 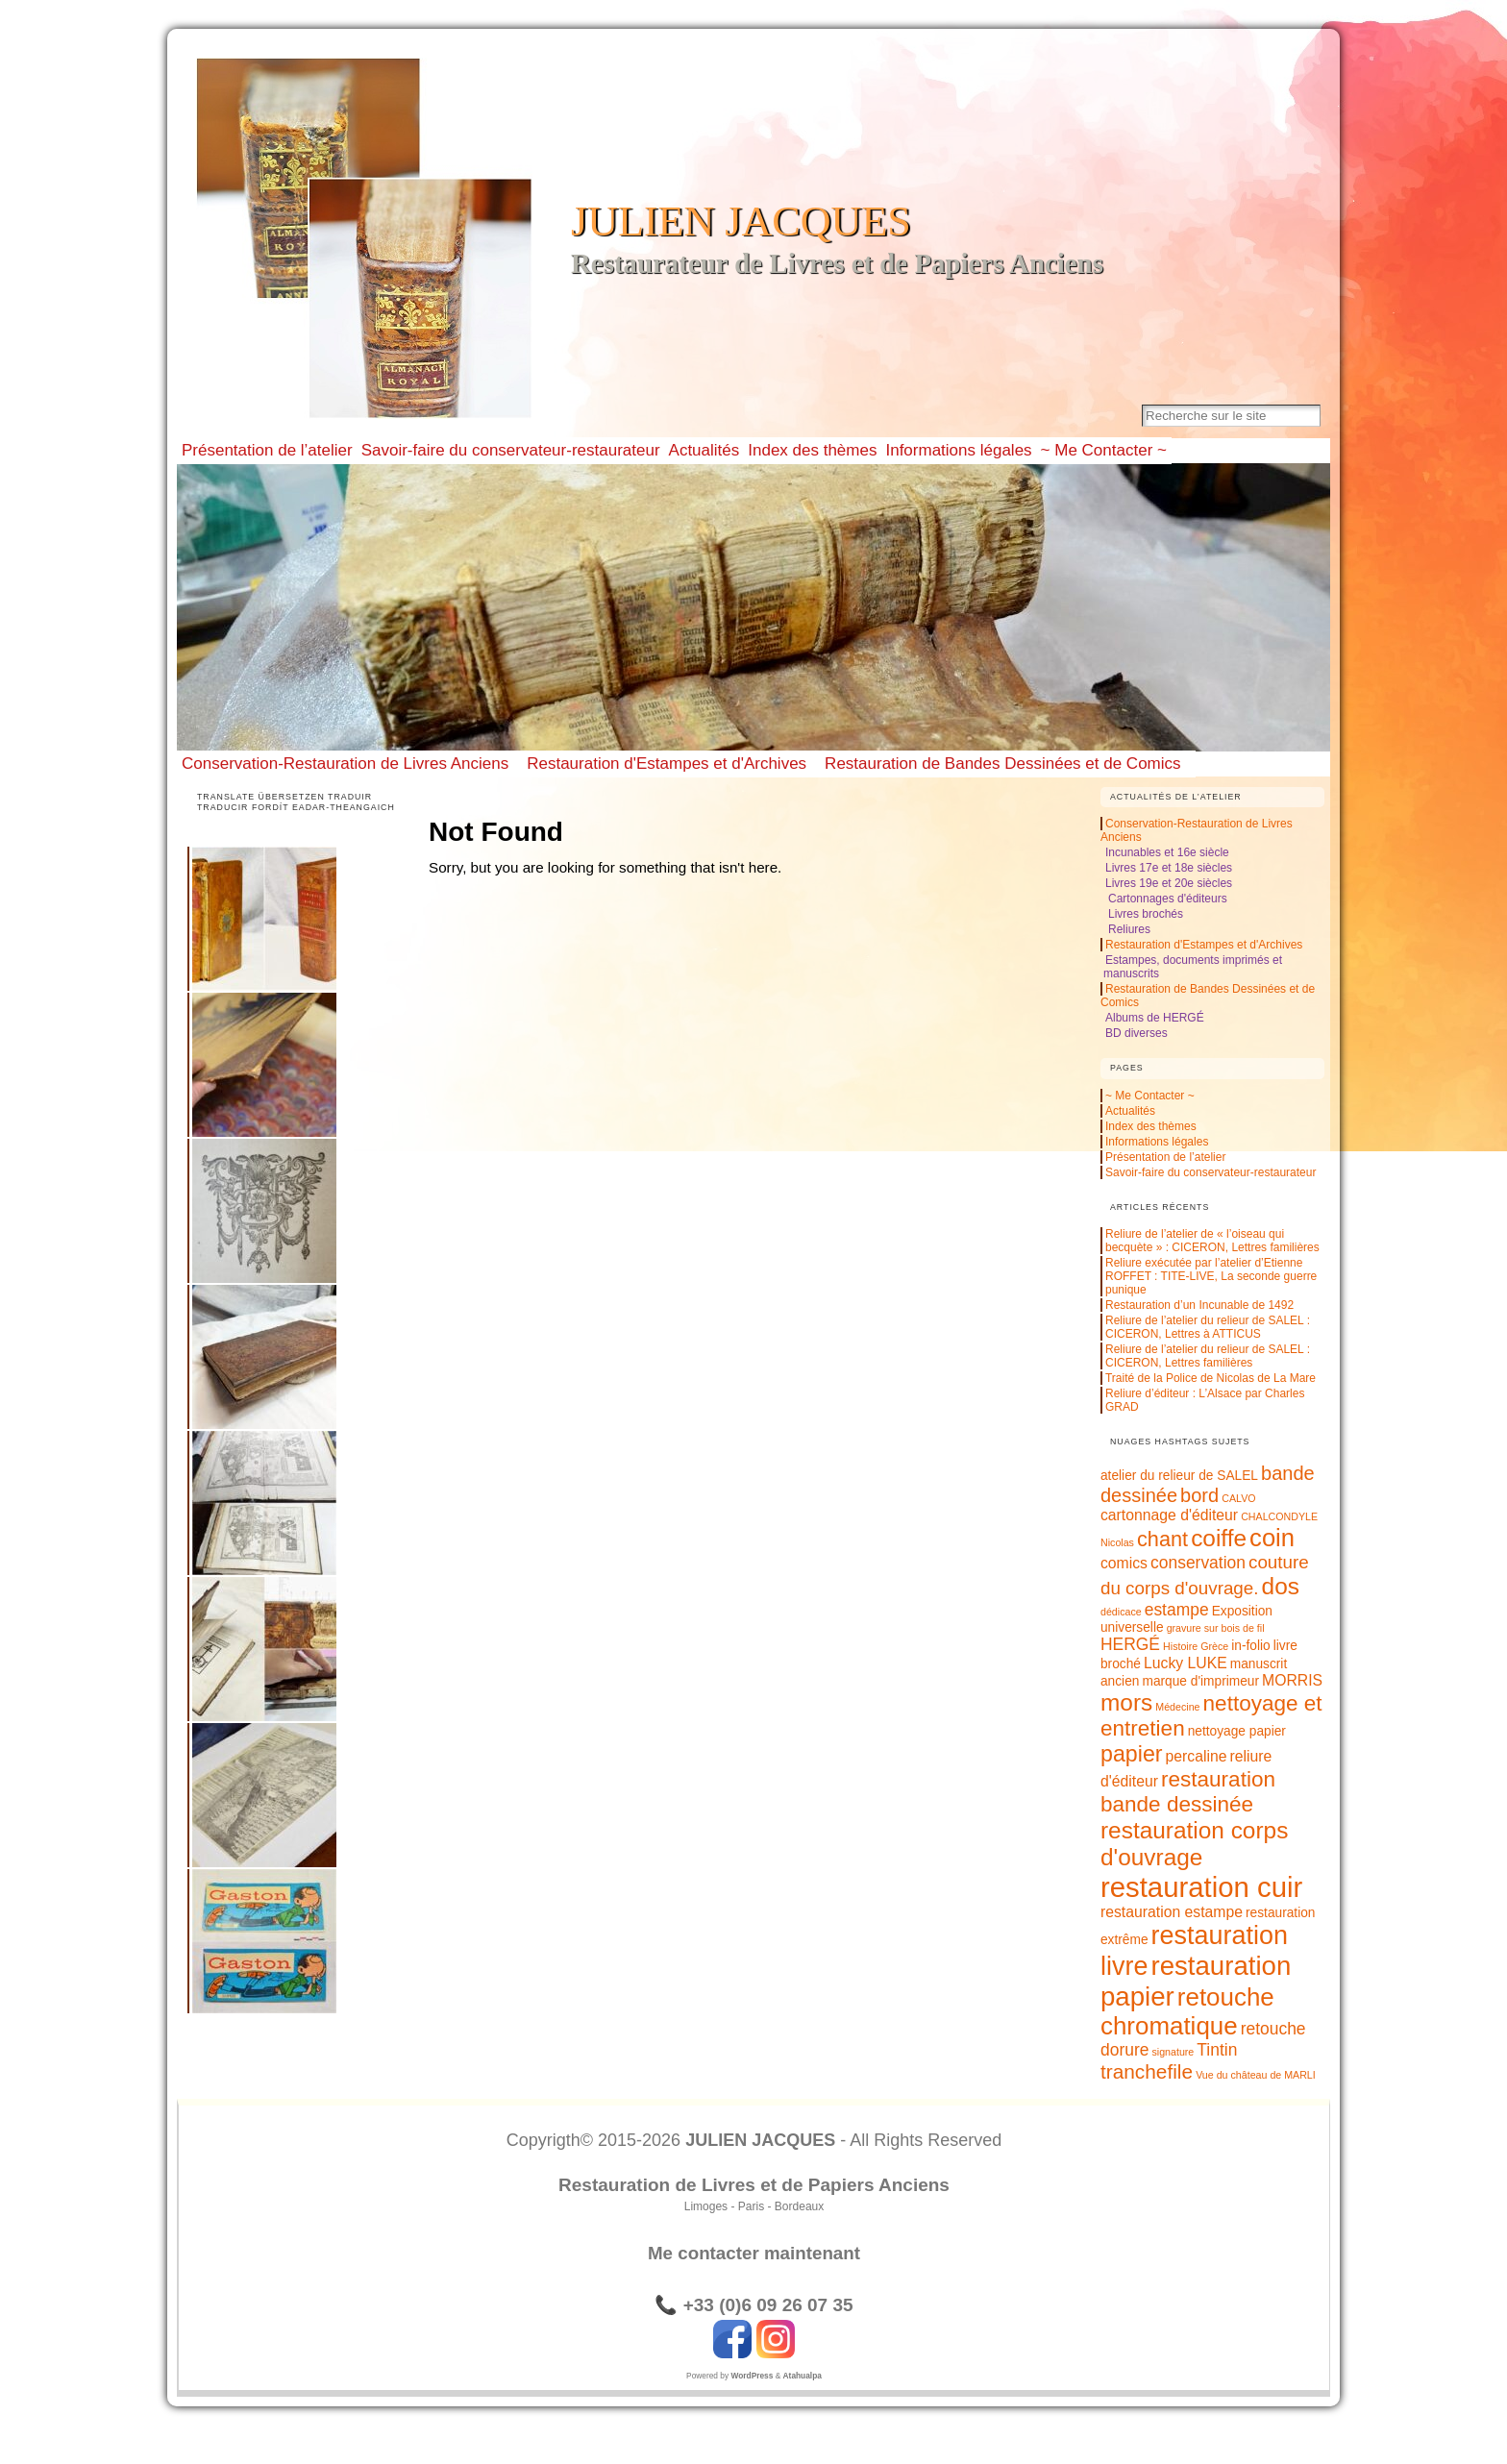 I want to click on WordPress, so click(x=751, y=2375).